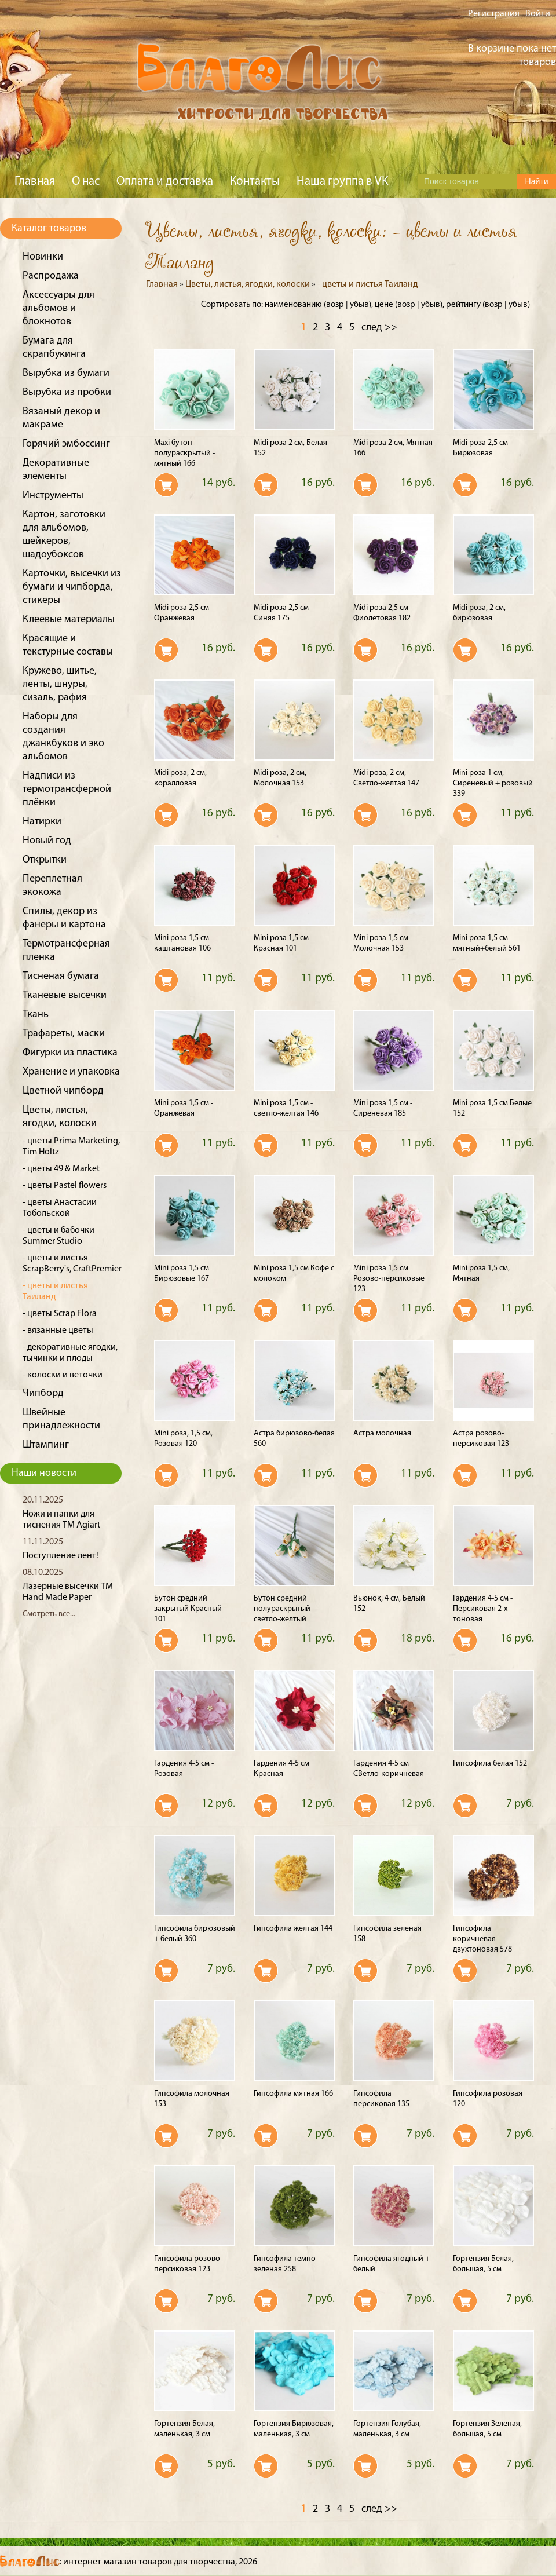  I want to click on Регистрация, so click(494, 14).